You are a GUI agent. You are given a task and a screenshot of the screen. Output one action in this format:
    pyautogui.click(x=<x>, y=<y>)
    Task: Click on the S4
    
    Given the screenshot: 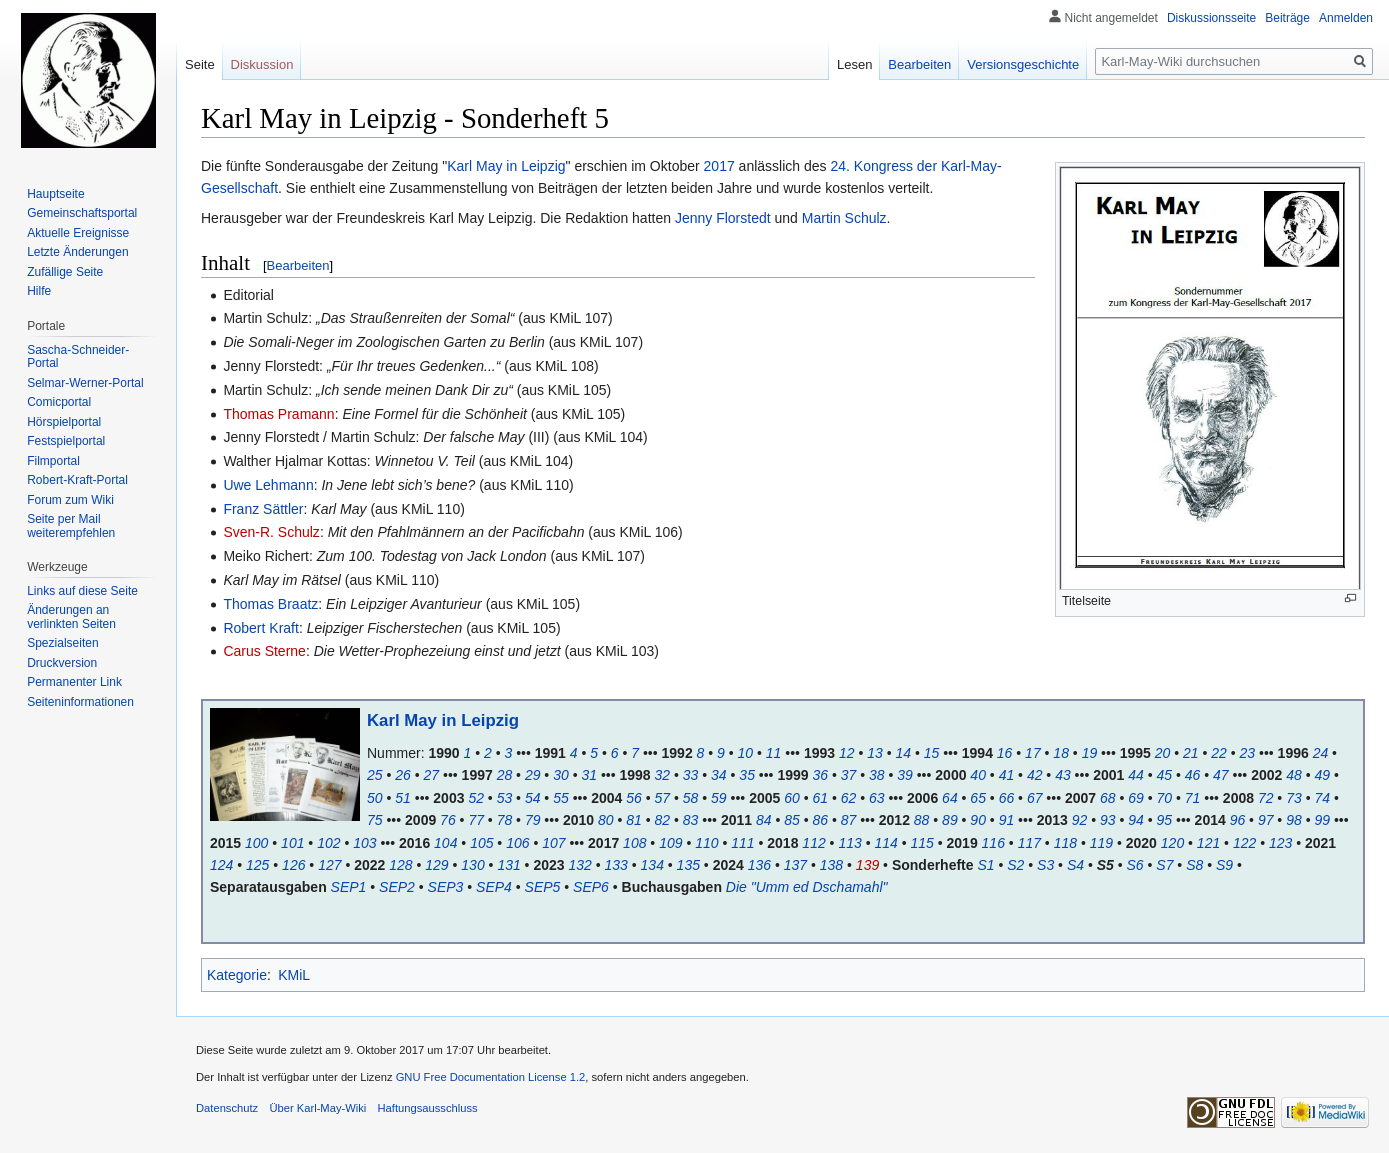 What is the action you would take?
    pyautogui.click(x=1075, y=865)
    